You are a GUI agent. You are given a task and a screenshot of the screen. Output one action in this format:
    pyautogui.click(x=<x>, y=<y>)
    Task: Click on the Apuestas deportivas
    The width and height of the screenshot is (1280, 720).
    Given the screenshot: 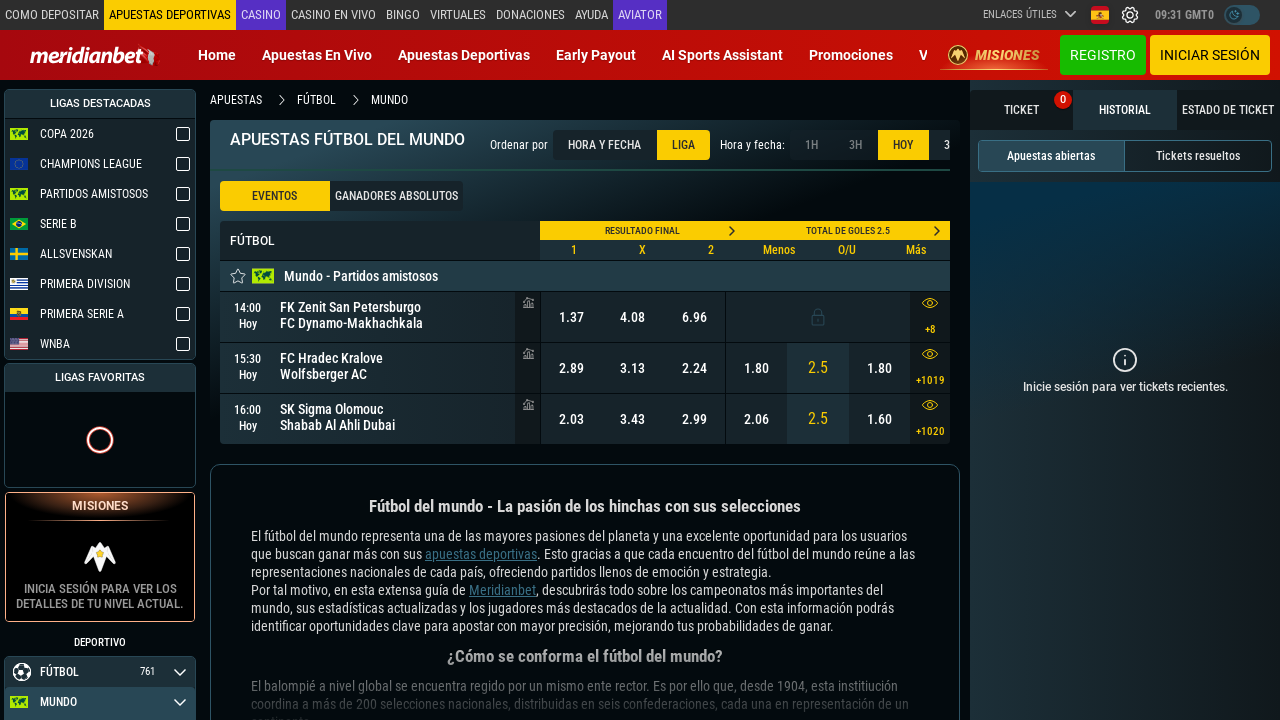 What is the action you would take?
    pyautogui.click(x=464, y=55)
    